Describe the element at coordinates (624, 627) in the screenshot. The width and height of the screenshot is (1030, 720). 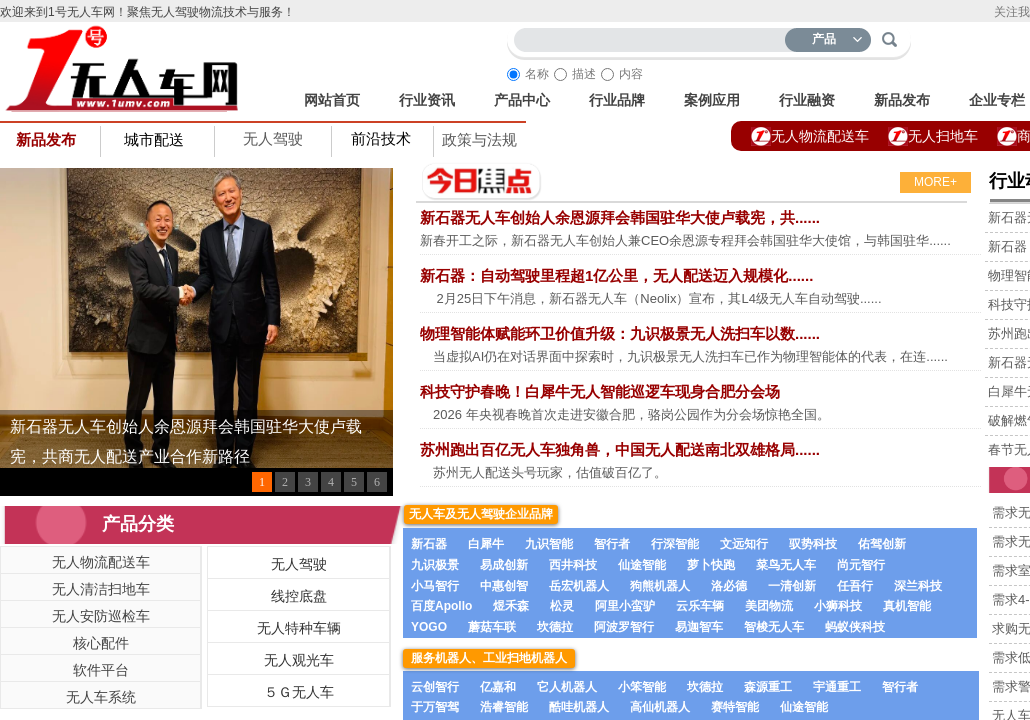
I see `阿波罗智行` at that location.